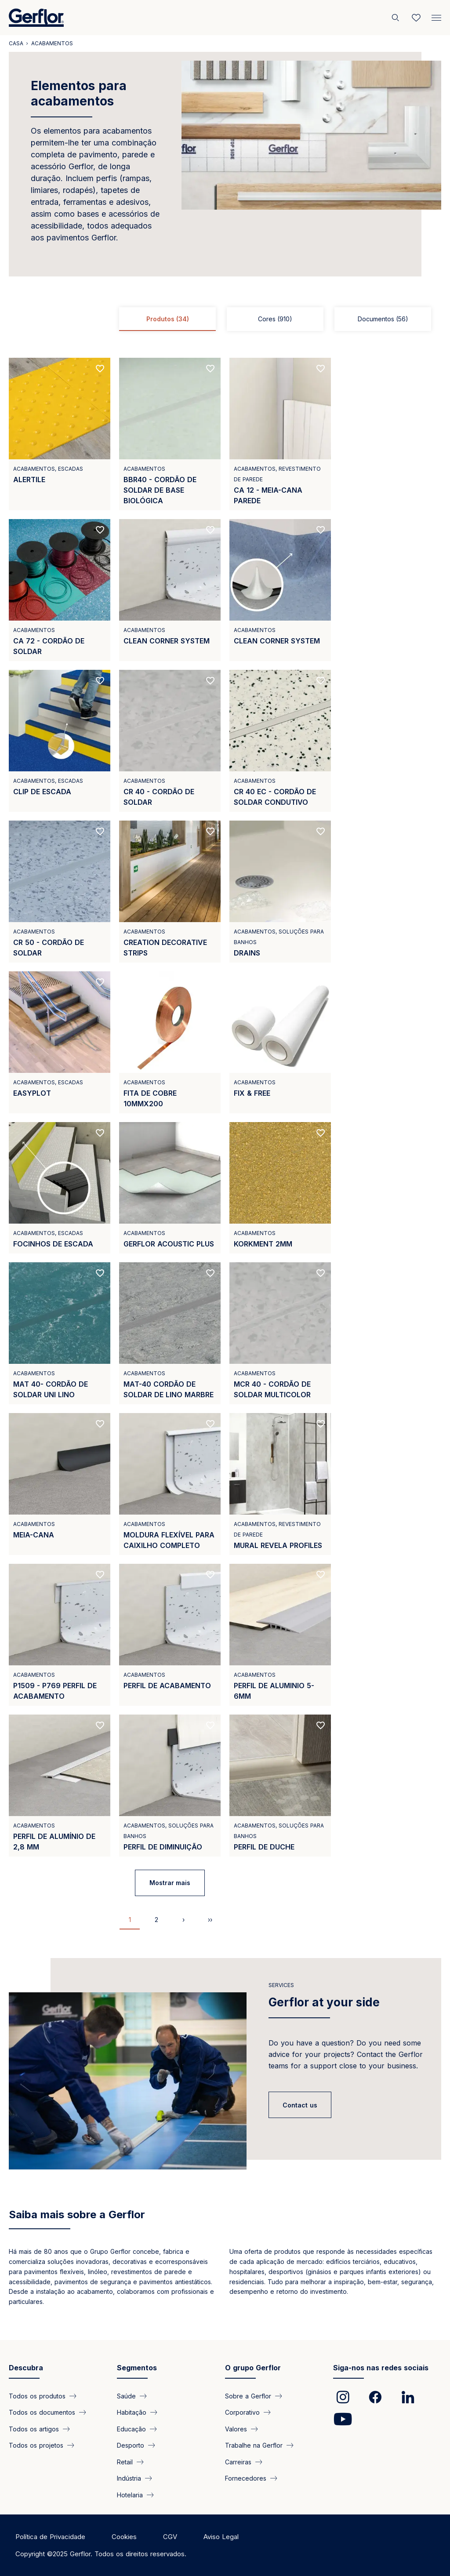 The height and width of the screenshot is (2576, 450). What do you see at coordinates (130, 2494) in the screenshot?
I see `Hotelaria` at bounding box center [130, 2494].